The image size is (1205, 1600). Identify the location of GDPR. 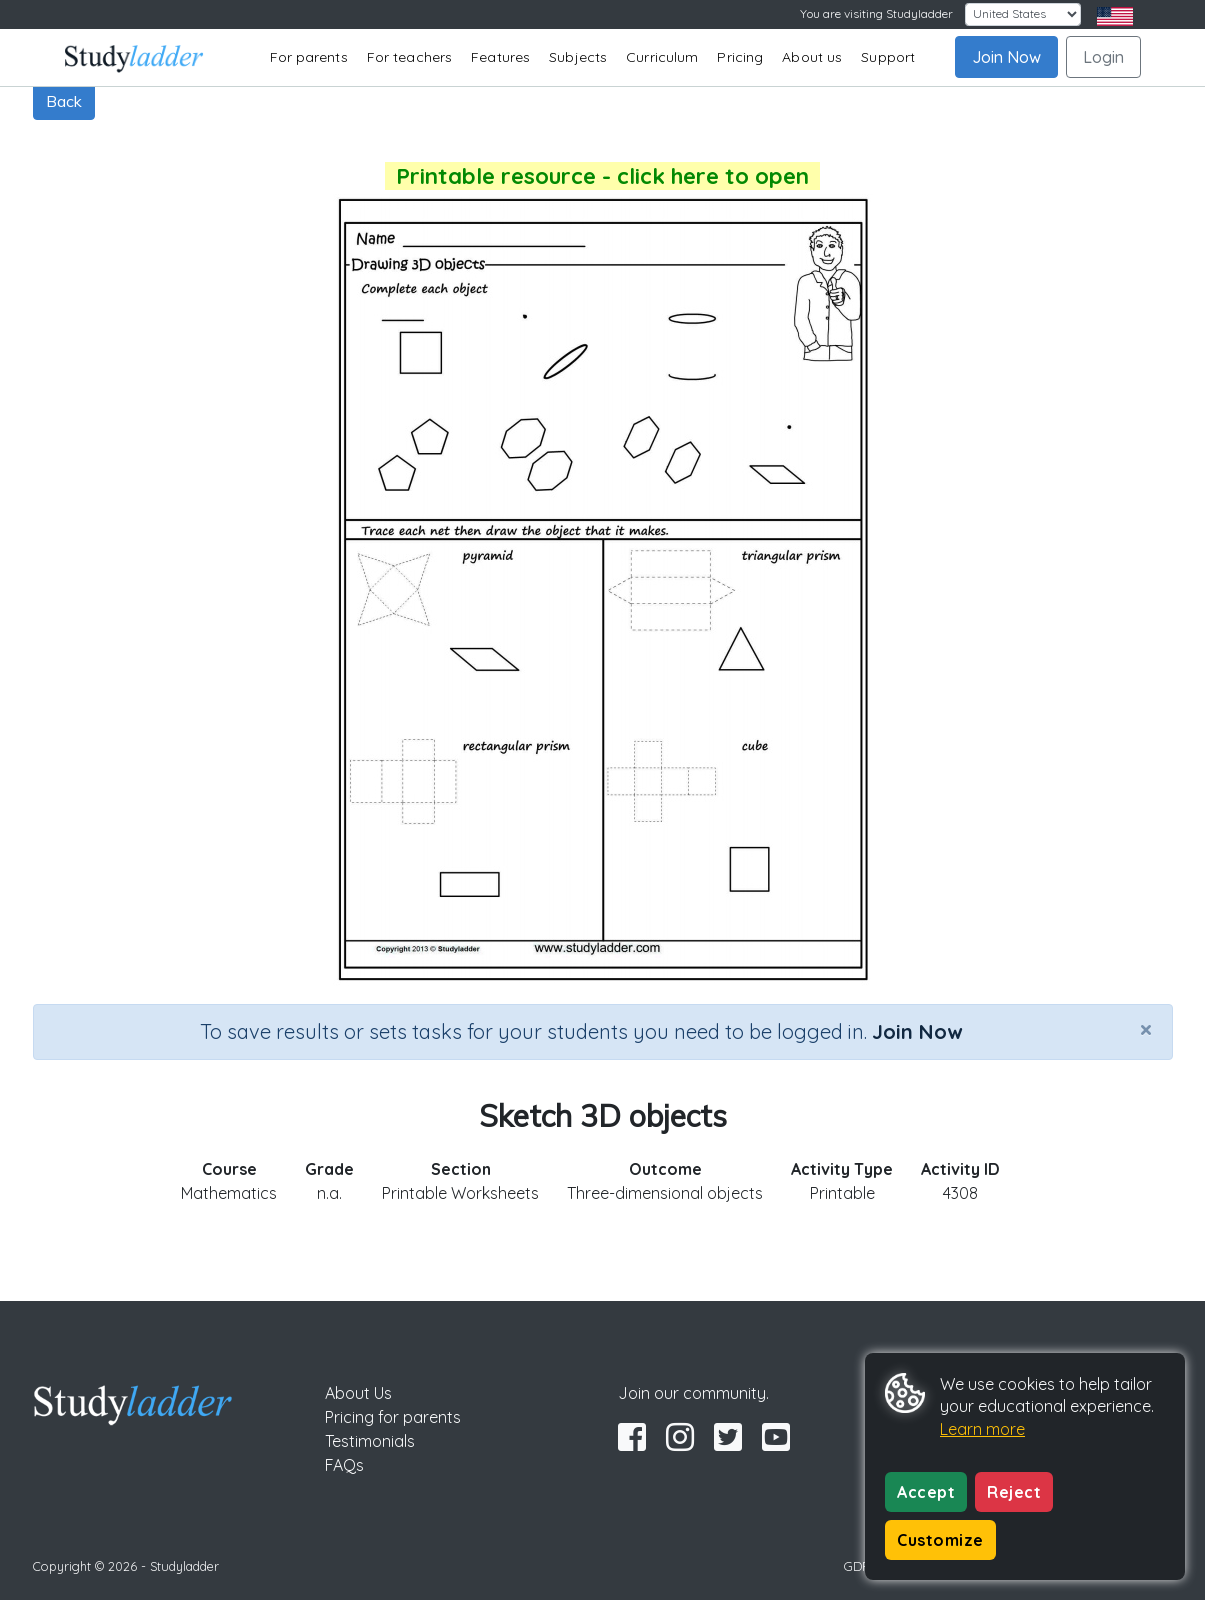
(861, 1566).